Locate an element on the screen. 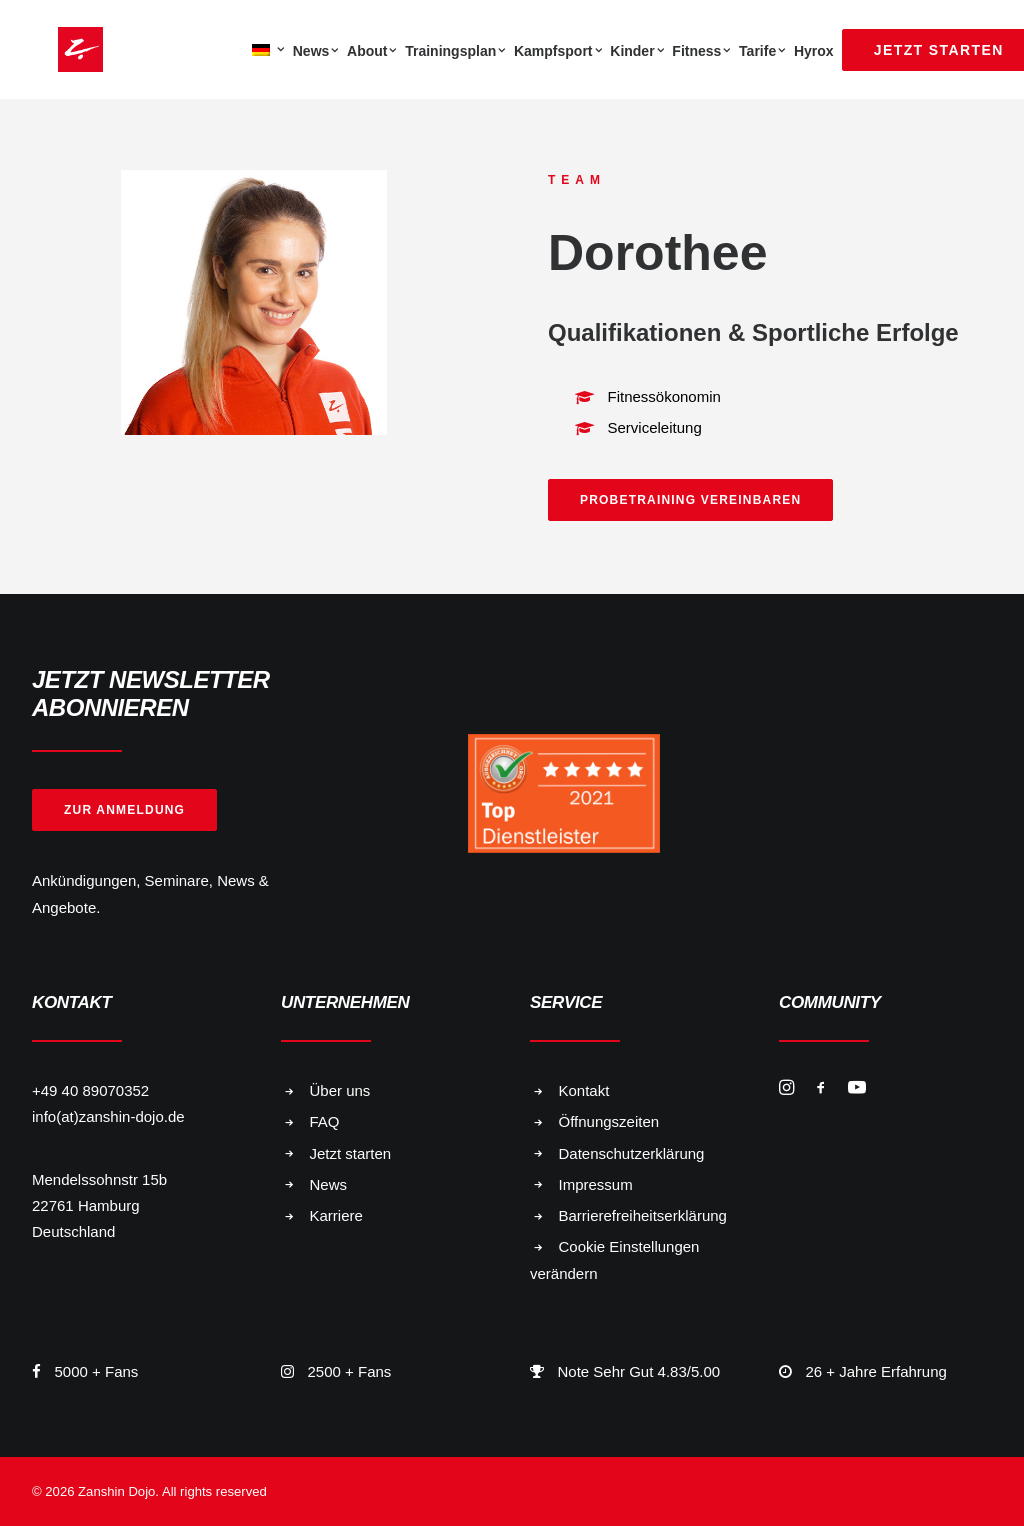 This screenshot has width=1024, height=1526. Impressum is located at coordinates (596, 1184).